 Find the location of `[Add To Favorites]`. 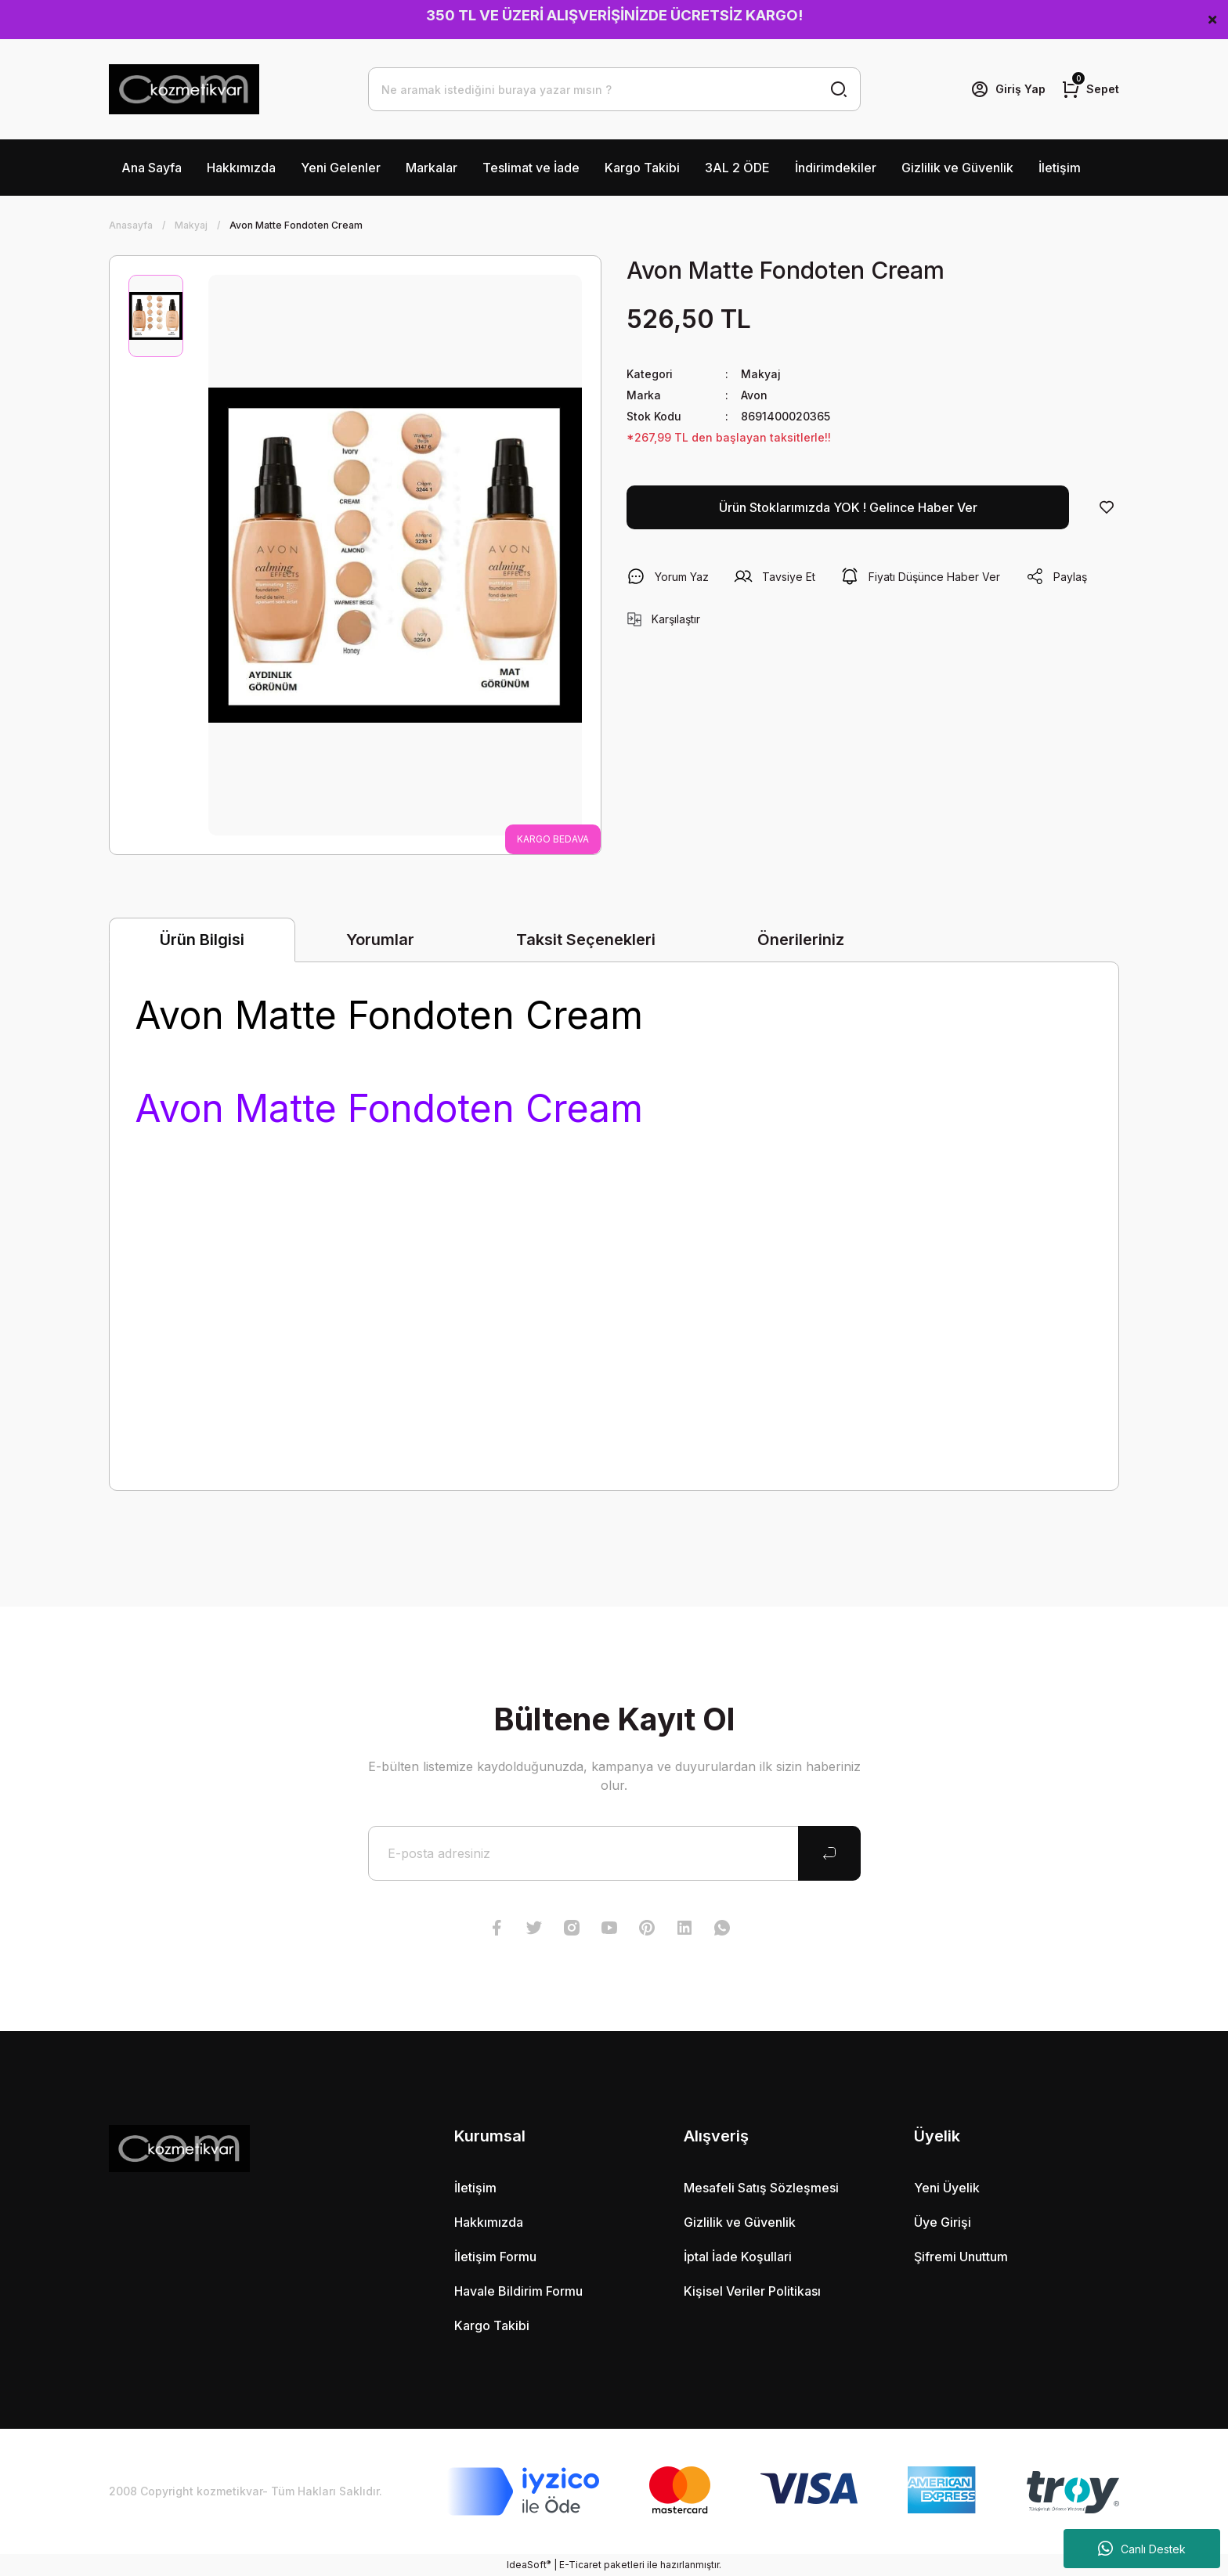

[Add To Favorites] is located at coordinates (1106, 507).